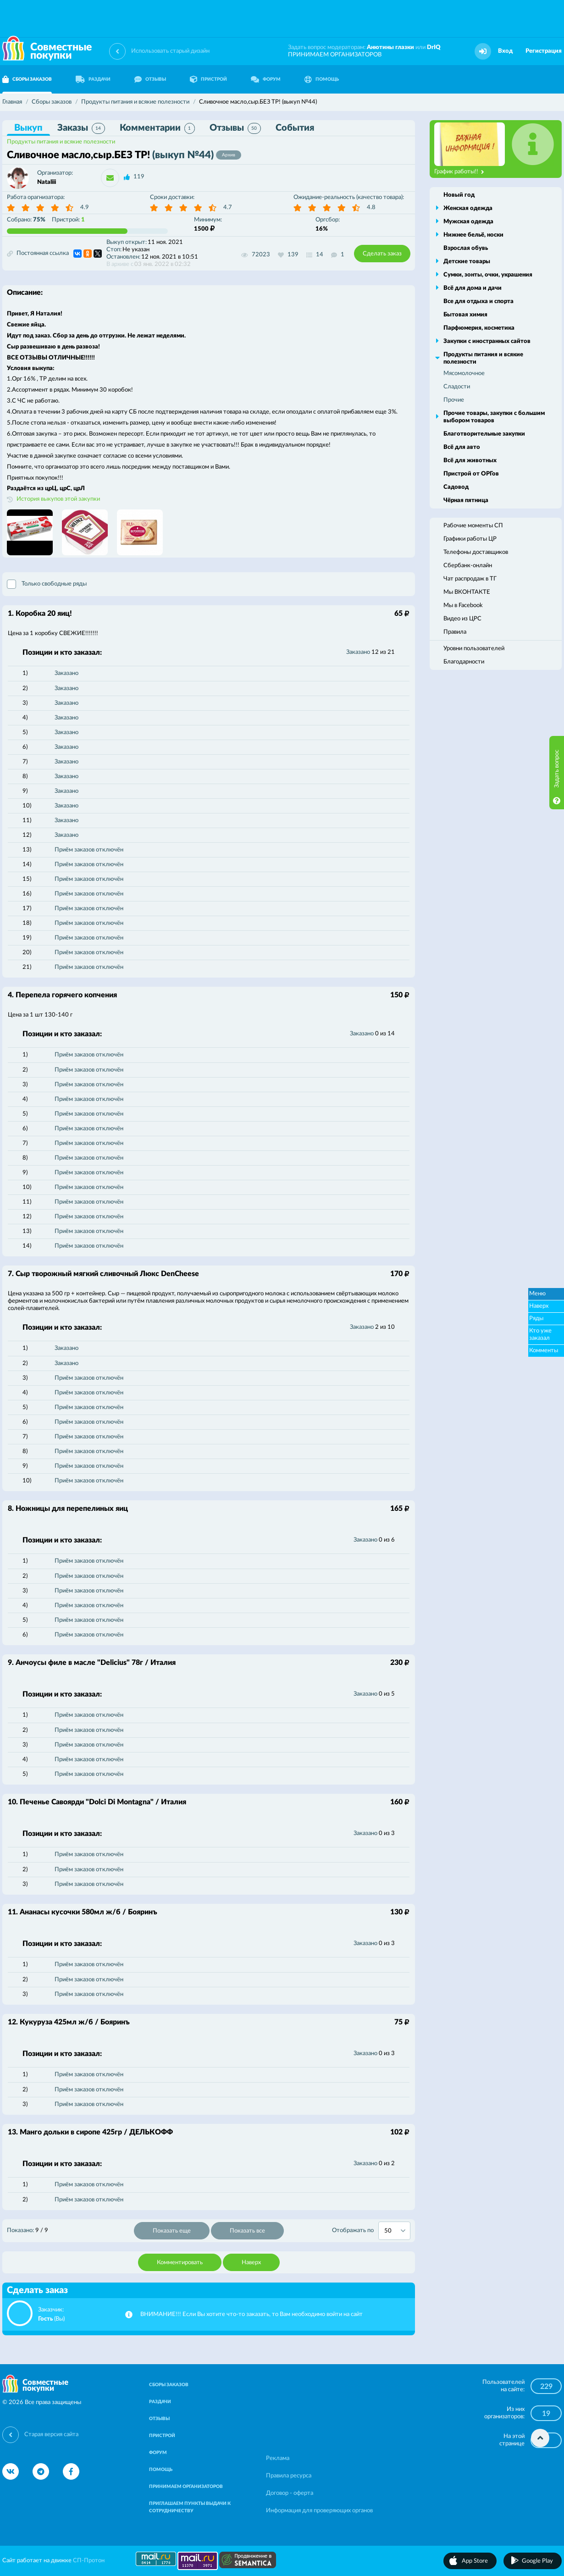  What do you see at coordinates (456, 487) in the screenshot?
I see `Садовод` at bounding box center [456, 487].